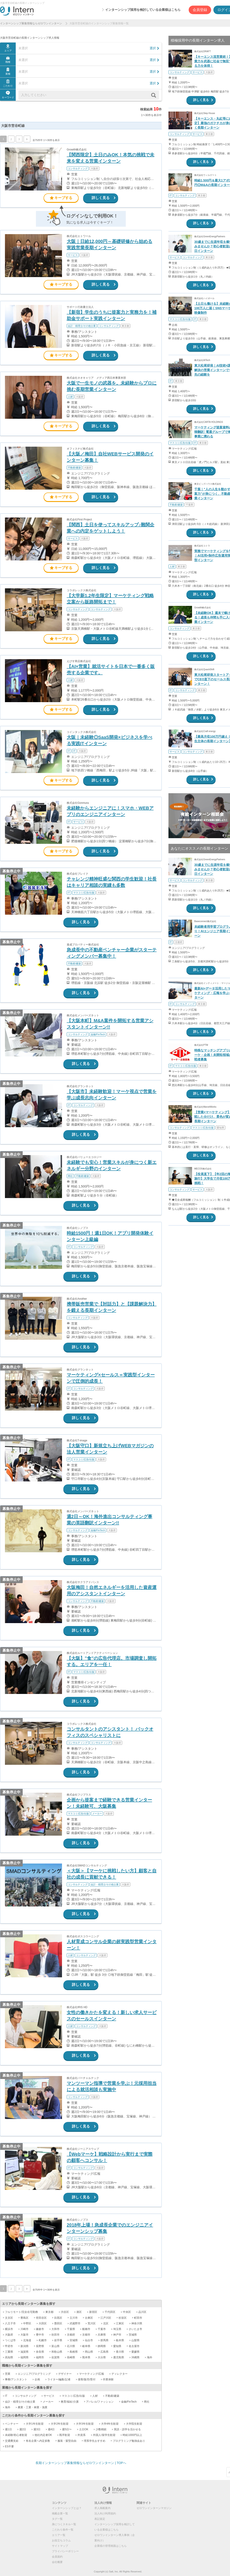 The width and height of the screenshot is (230, 2576). I want to click on 大分県, so click(102, 2357).